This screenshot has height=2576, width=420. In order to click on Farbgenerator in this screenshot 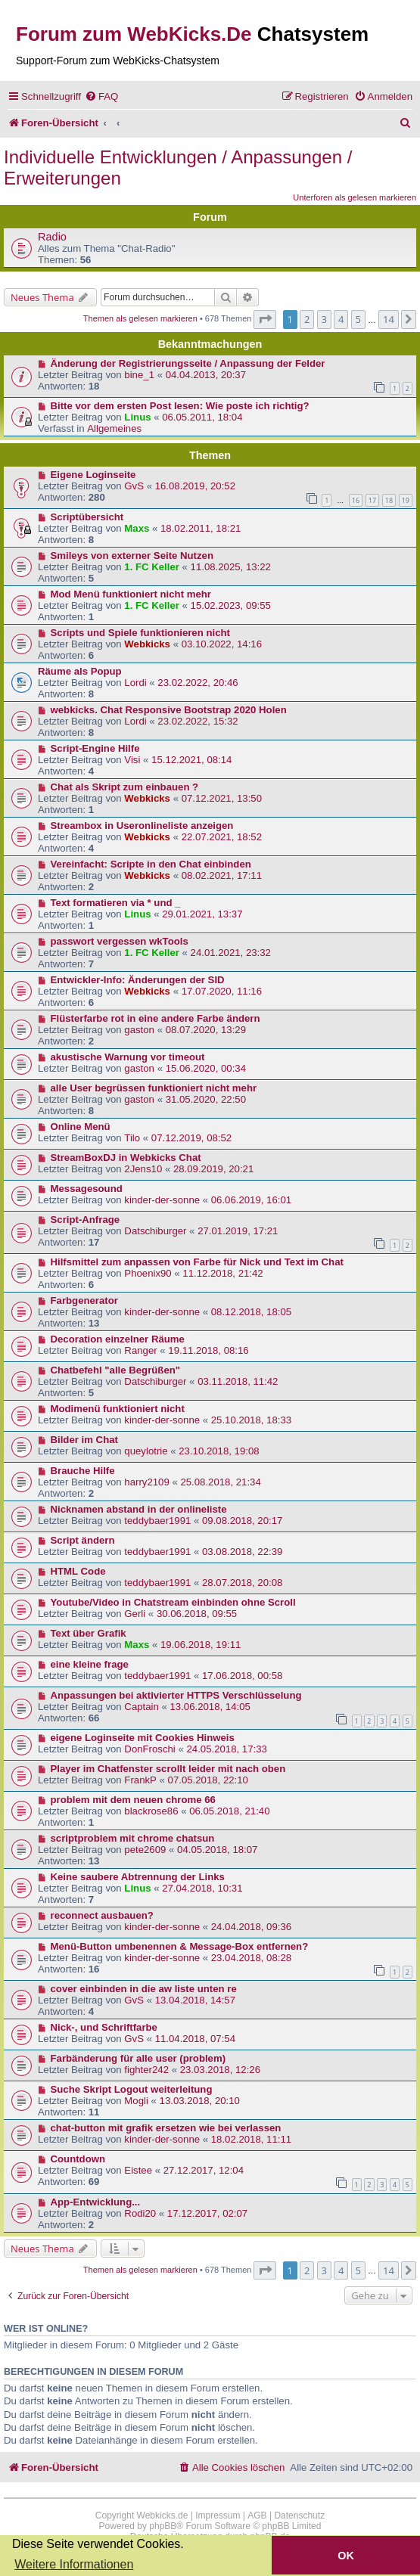, I will do `click(84, 1300)`.